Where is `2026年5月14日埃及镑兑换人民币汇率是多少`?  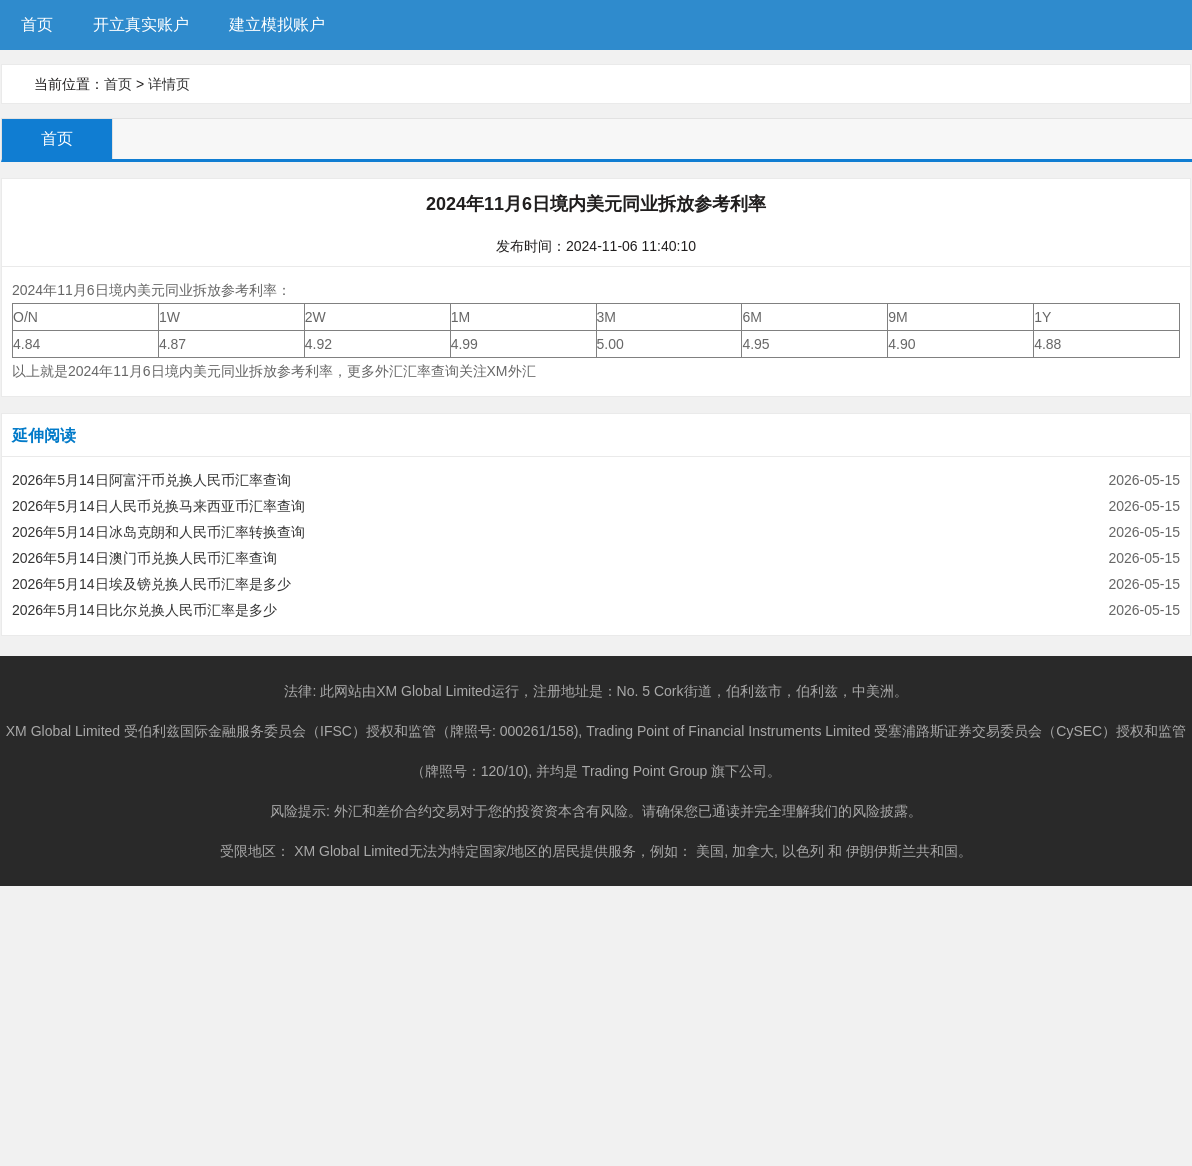 2026年5月14日埃及镑兑换人民币汇率是多少 is located at coordinates (151, 584).